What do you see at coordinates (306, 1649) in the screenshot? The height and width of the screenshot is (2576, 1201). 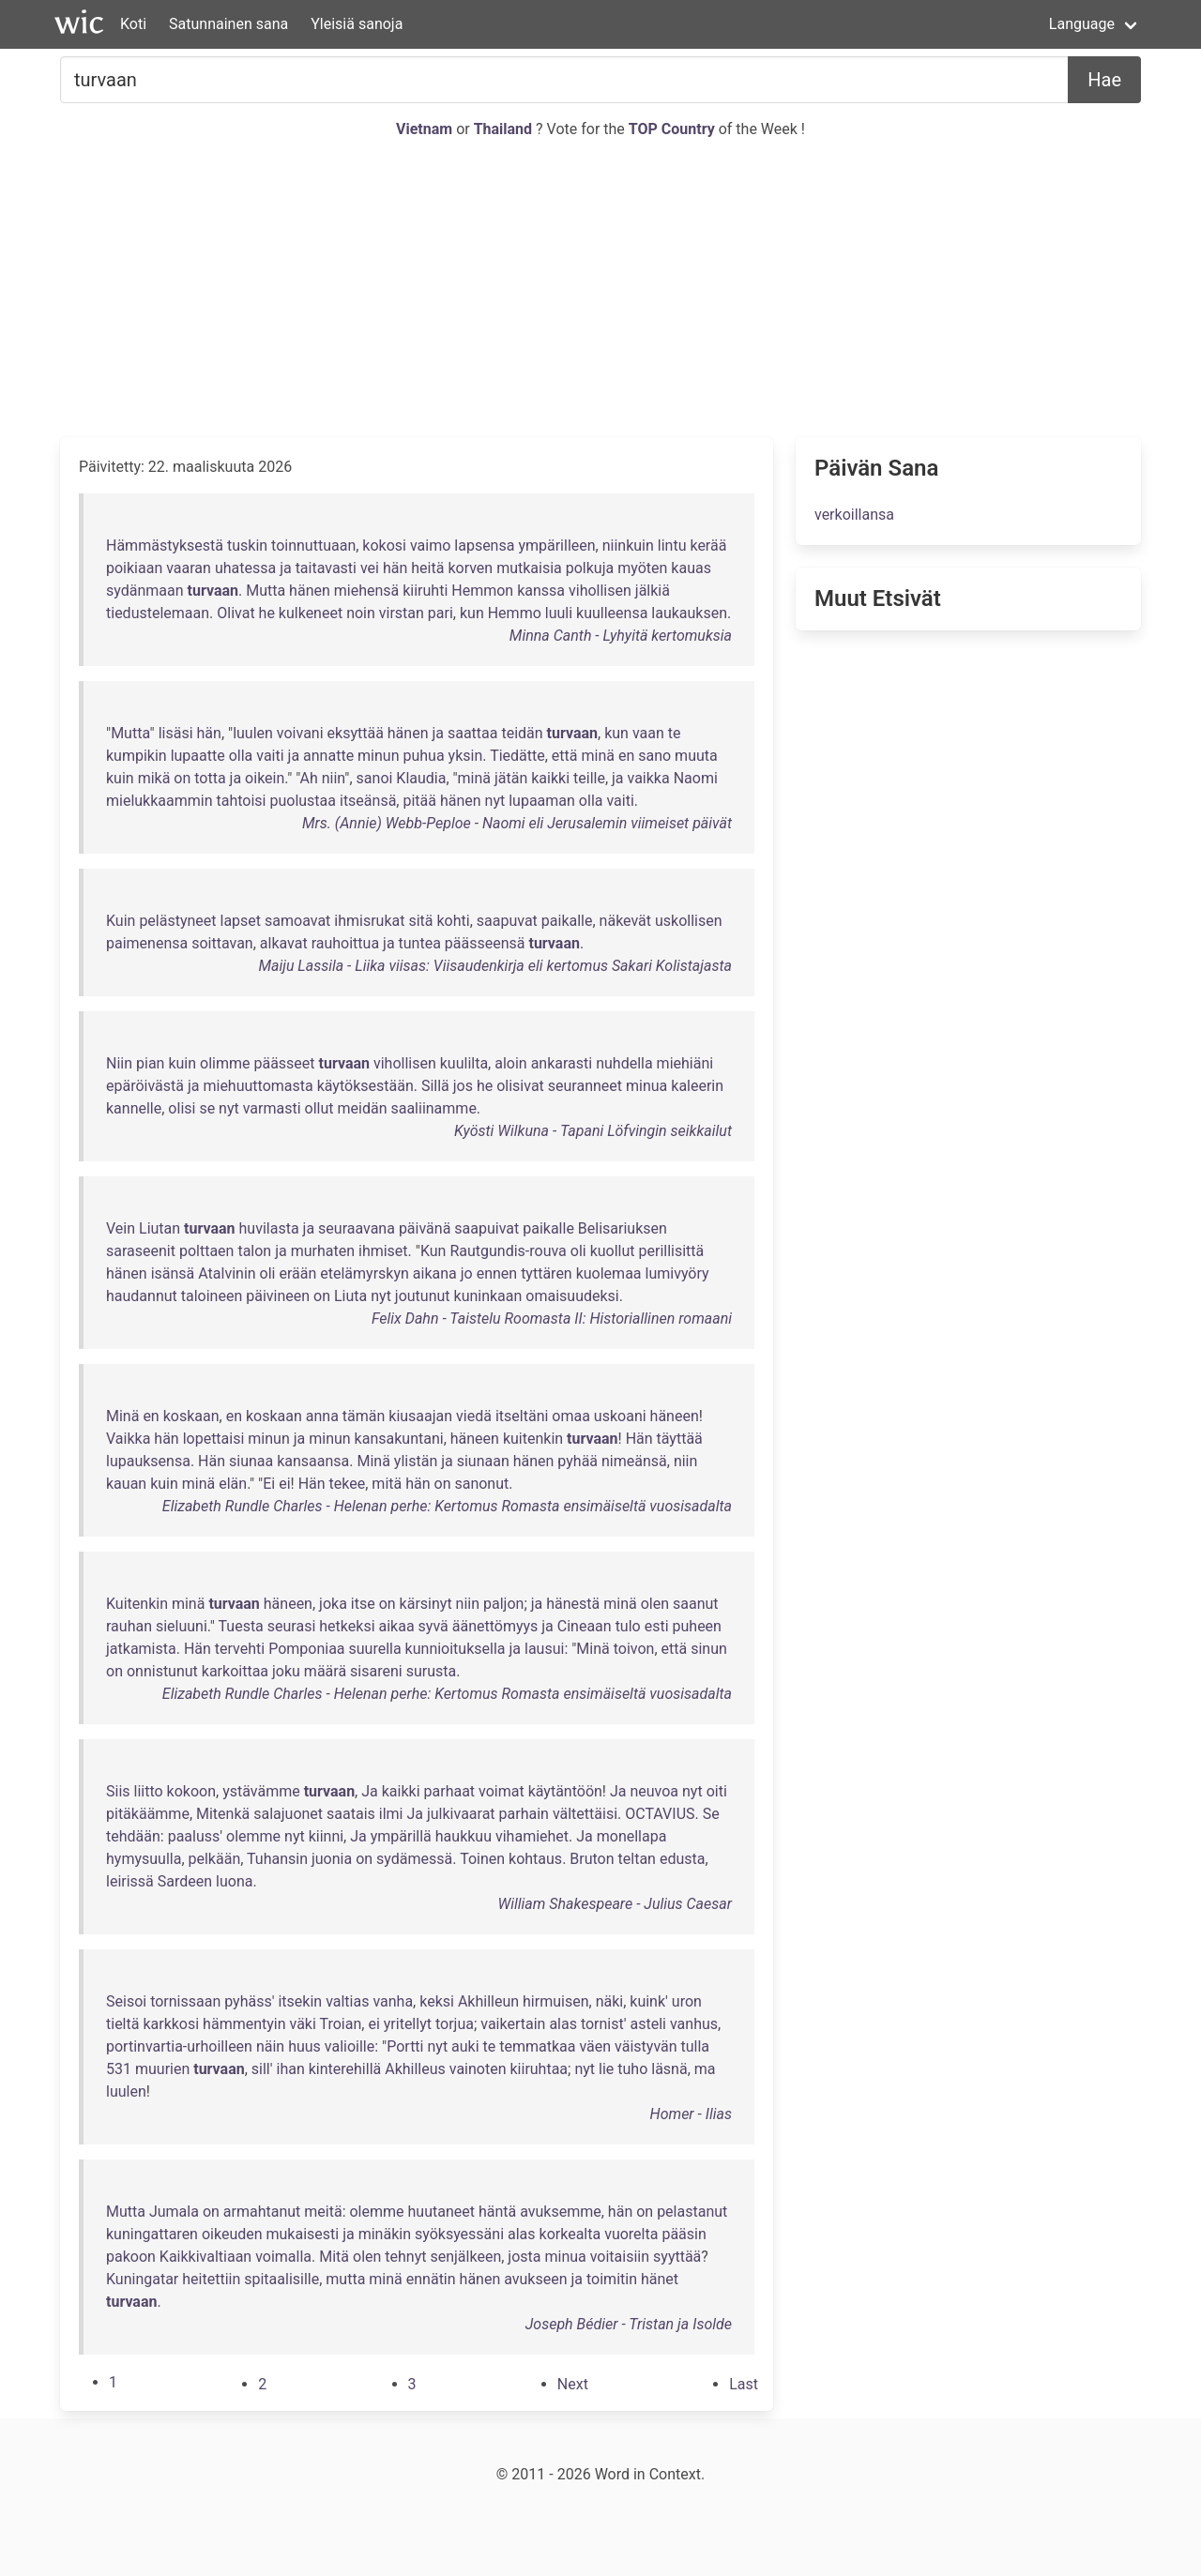 I see `Pomponiaa` at bounding box center [306, 1649].